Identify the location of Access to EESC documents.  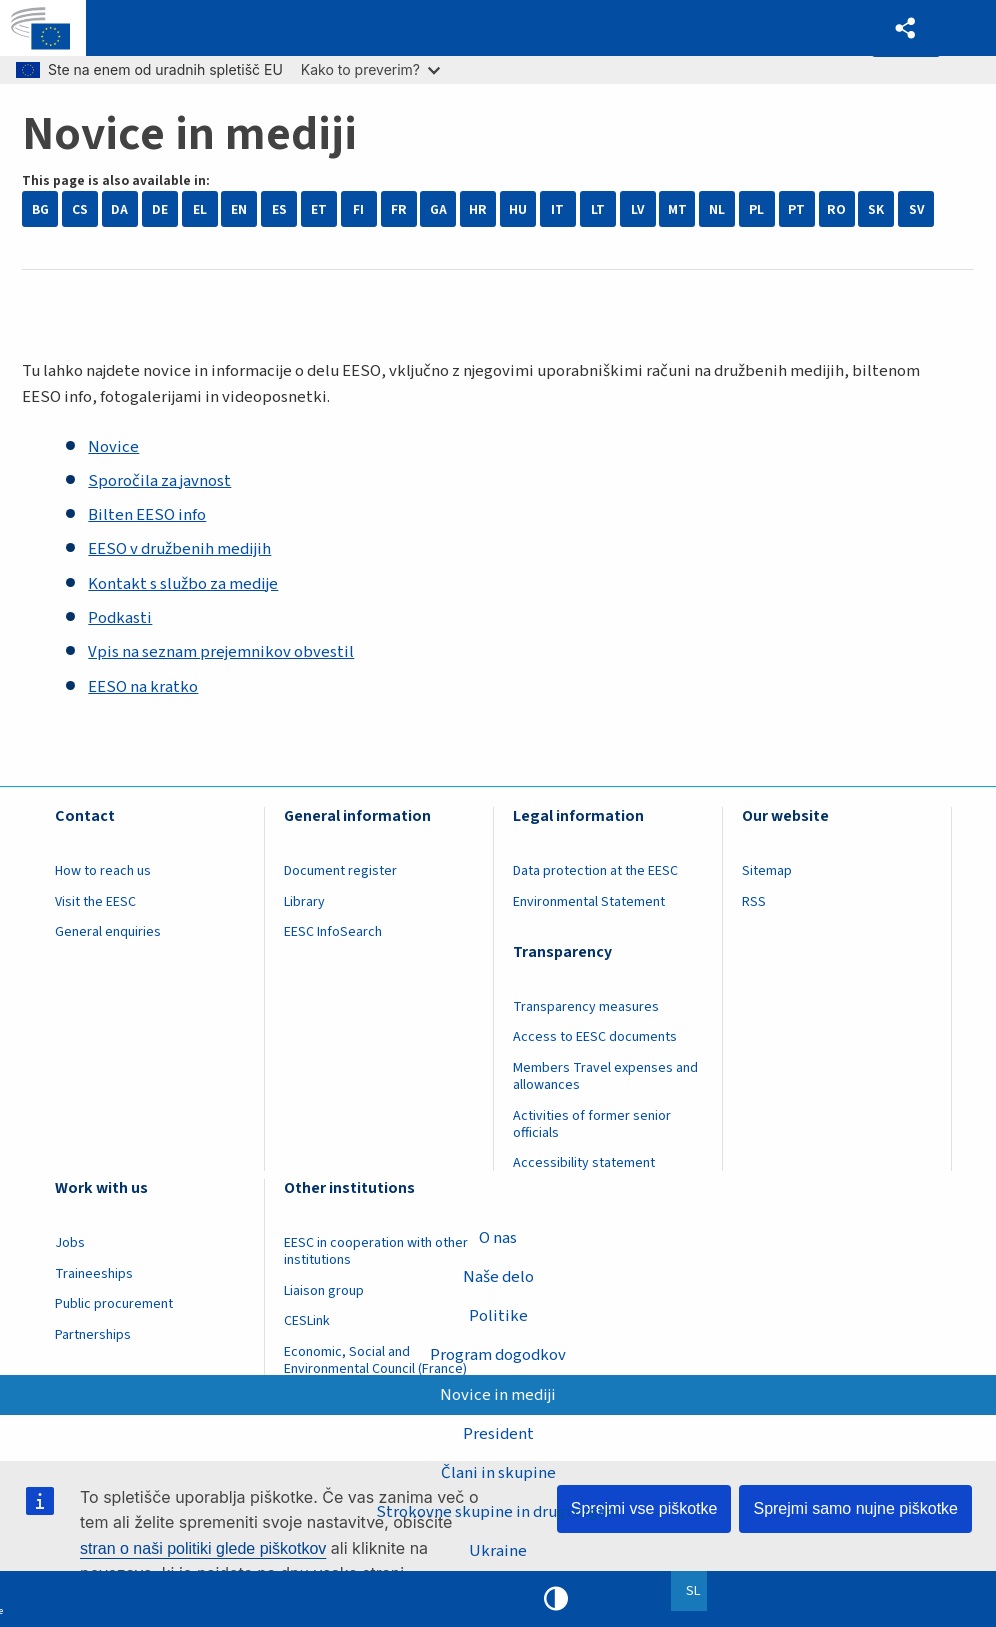
(595, 1037).